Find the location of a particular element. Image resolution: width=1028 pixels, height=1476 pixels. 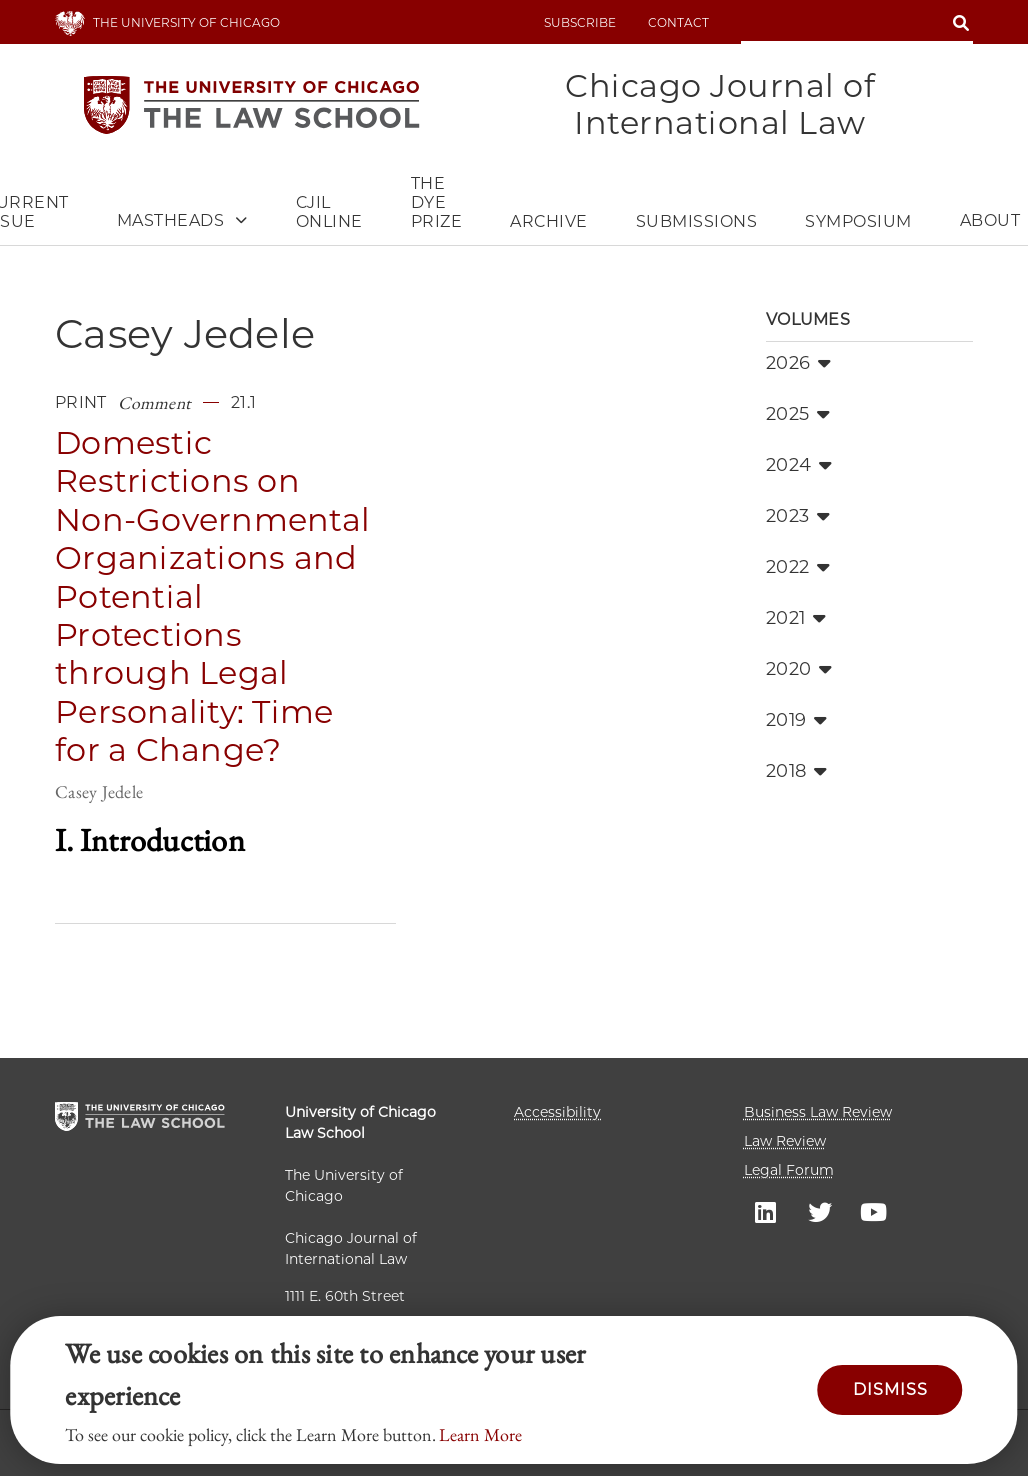

Accessibility is located at coordinates (557, 1112).